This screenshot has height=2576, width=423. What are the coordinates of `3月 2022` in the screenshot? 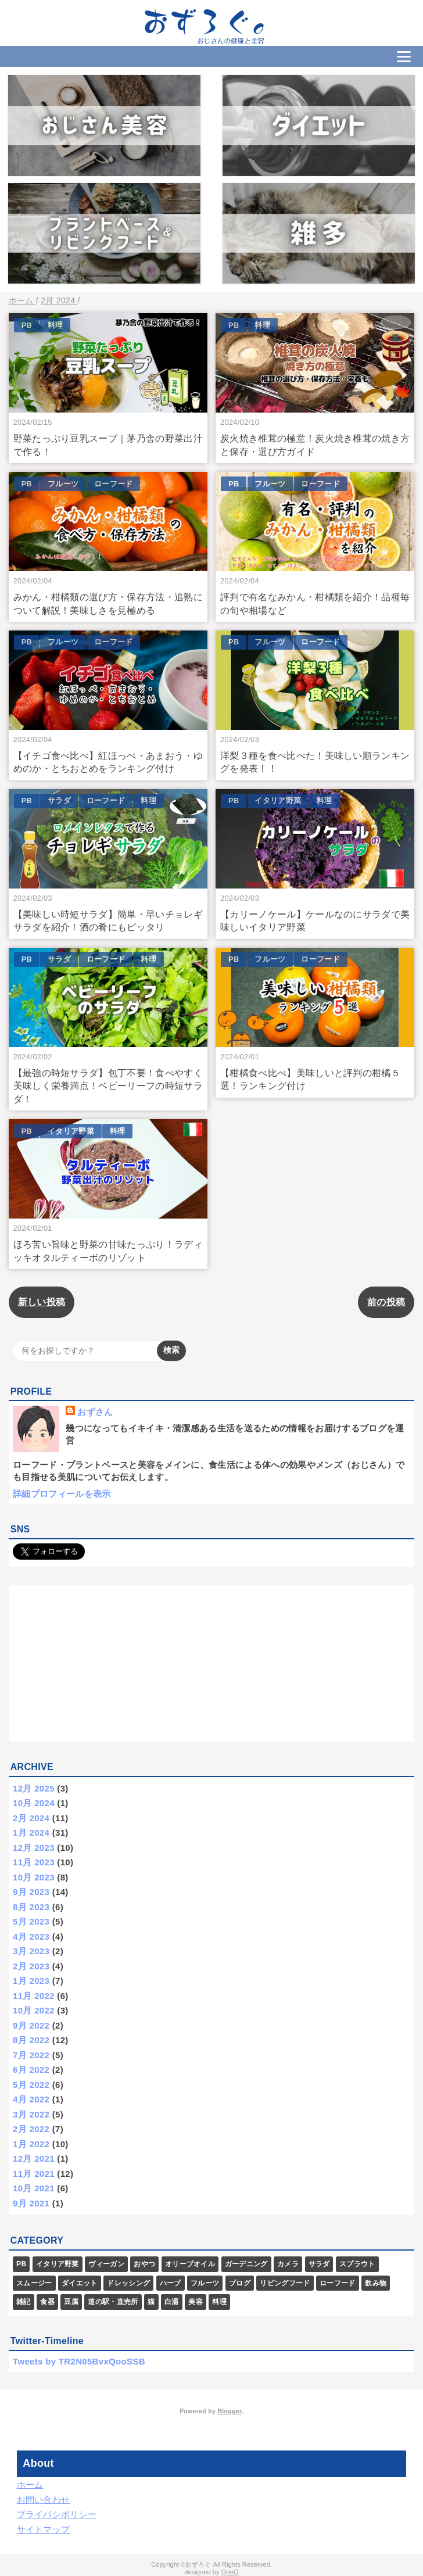 It's located at (31, 2114).